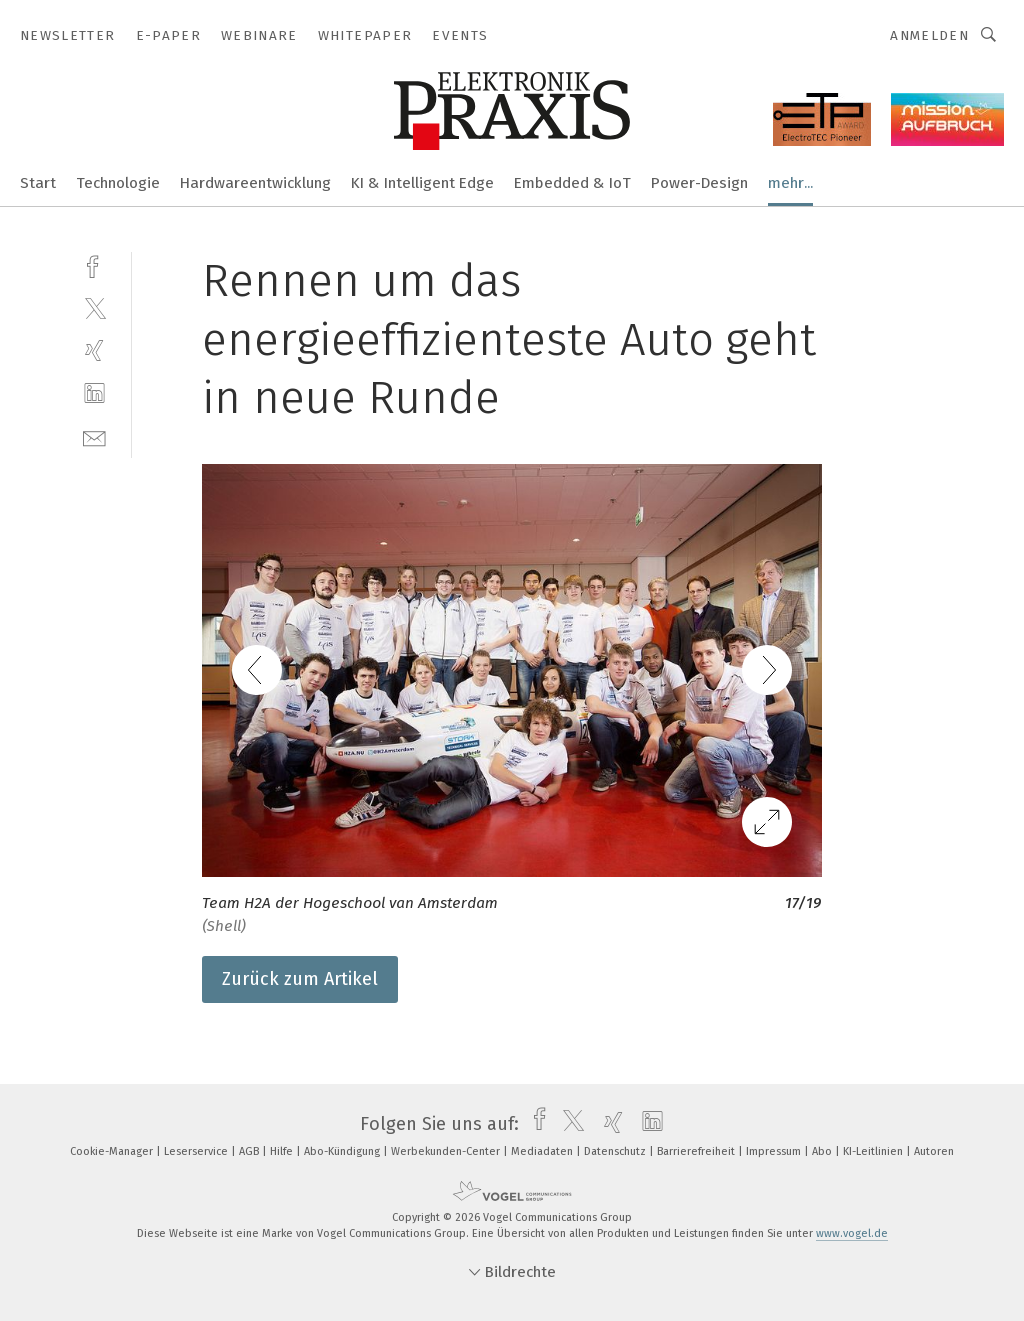  I want to click on Hilfe, so click(283, 1151).